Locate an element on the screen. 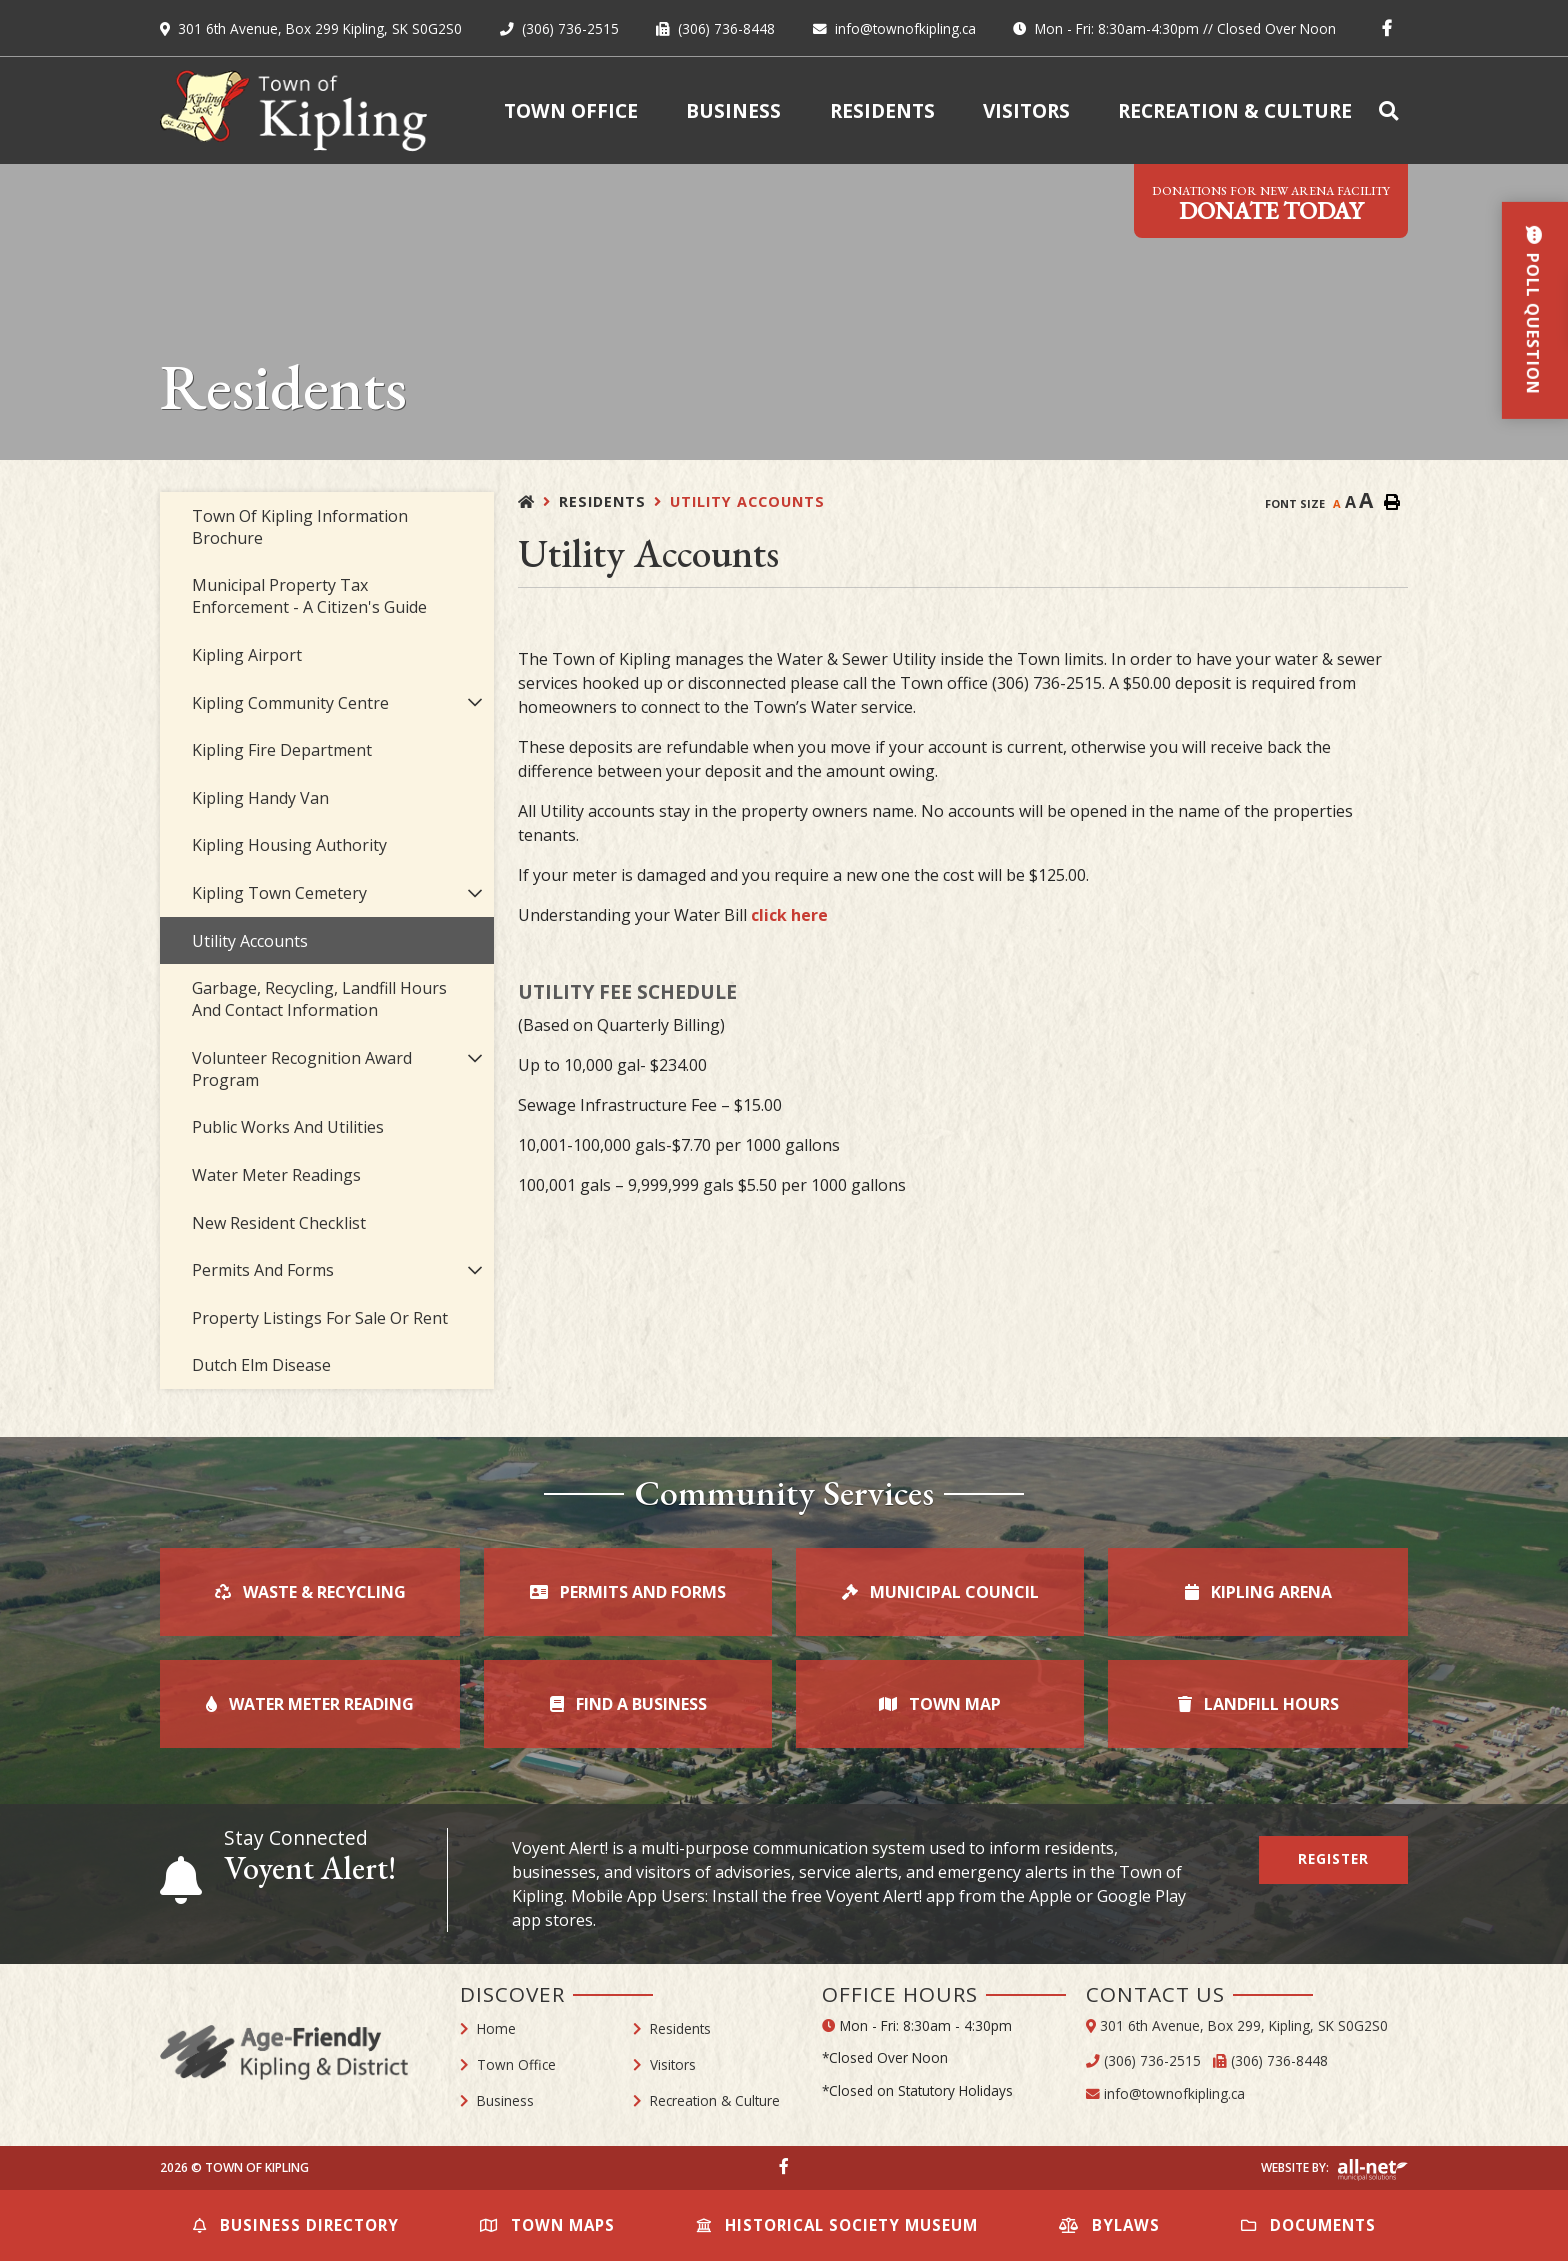 The height and width of the screenshot is (2261, 1568). Residents is located at coordinates (602, 501).